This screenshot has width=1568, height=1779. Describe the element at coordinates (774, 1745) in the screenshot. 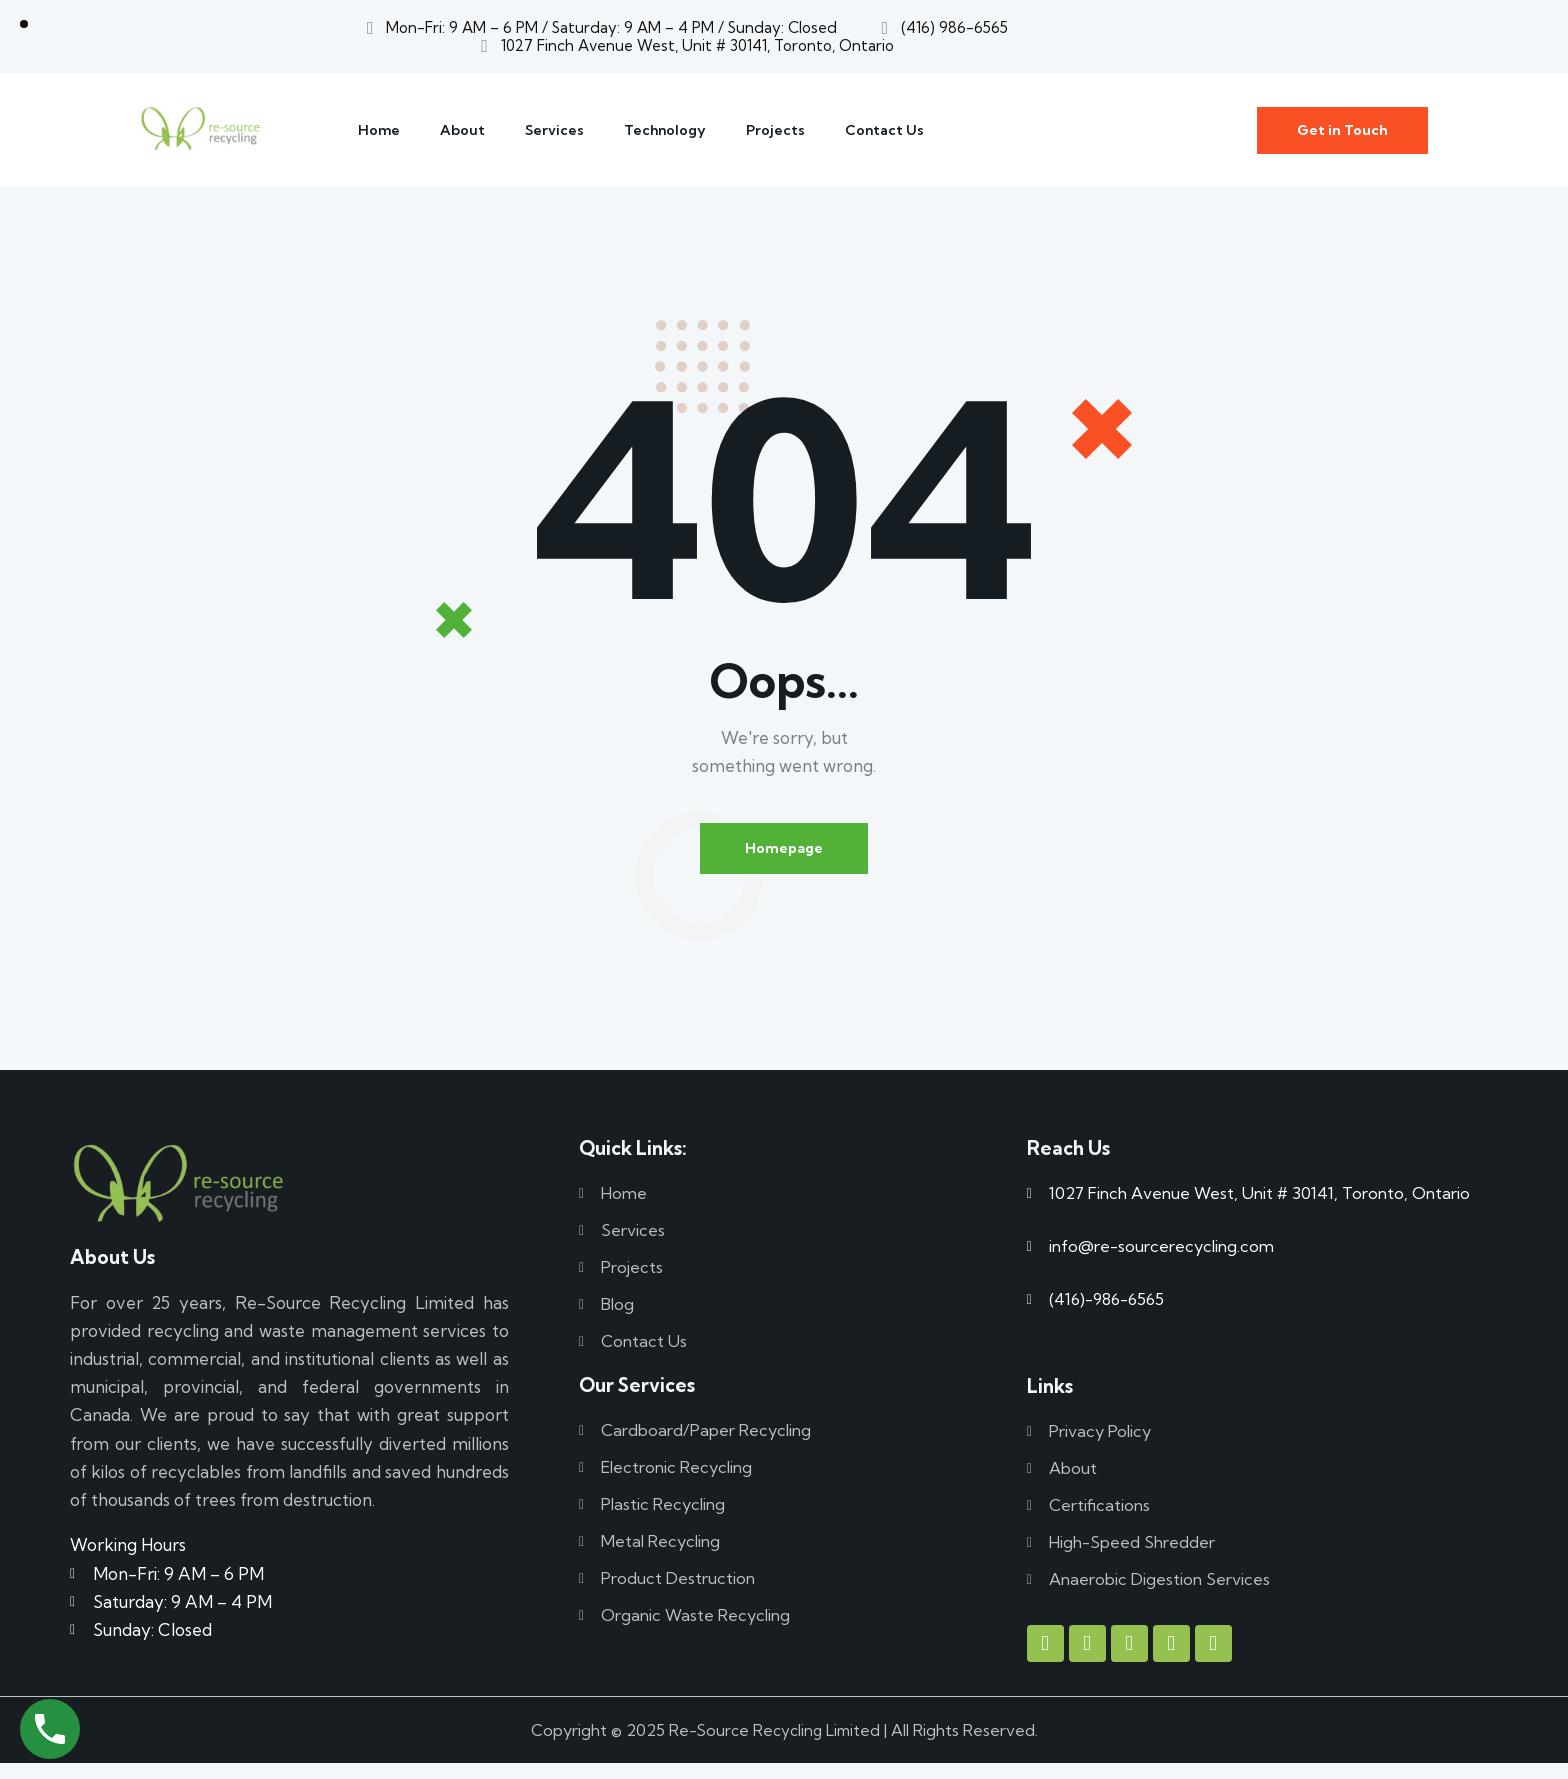

I see `Re-Source Recycling Limited` at that location.